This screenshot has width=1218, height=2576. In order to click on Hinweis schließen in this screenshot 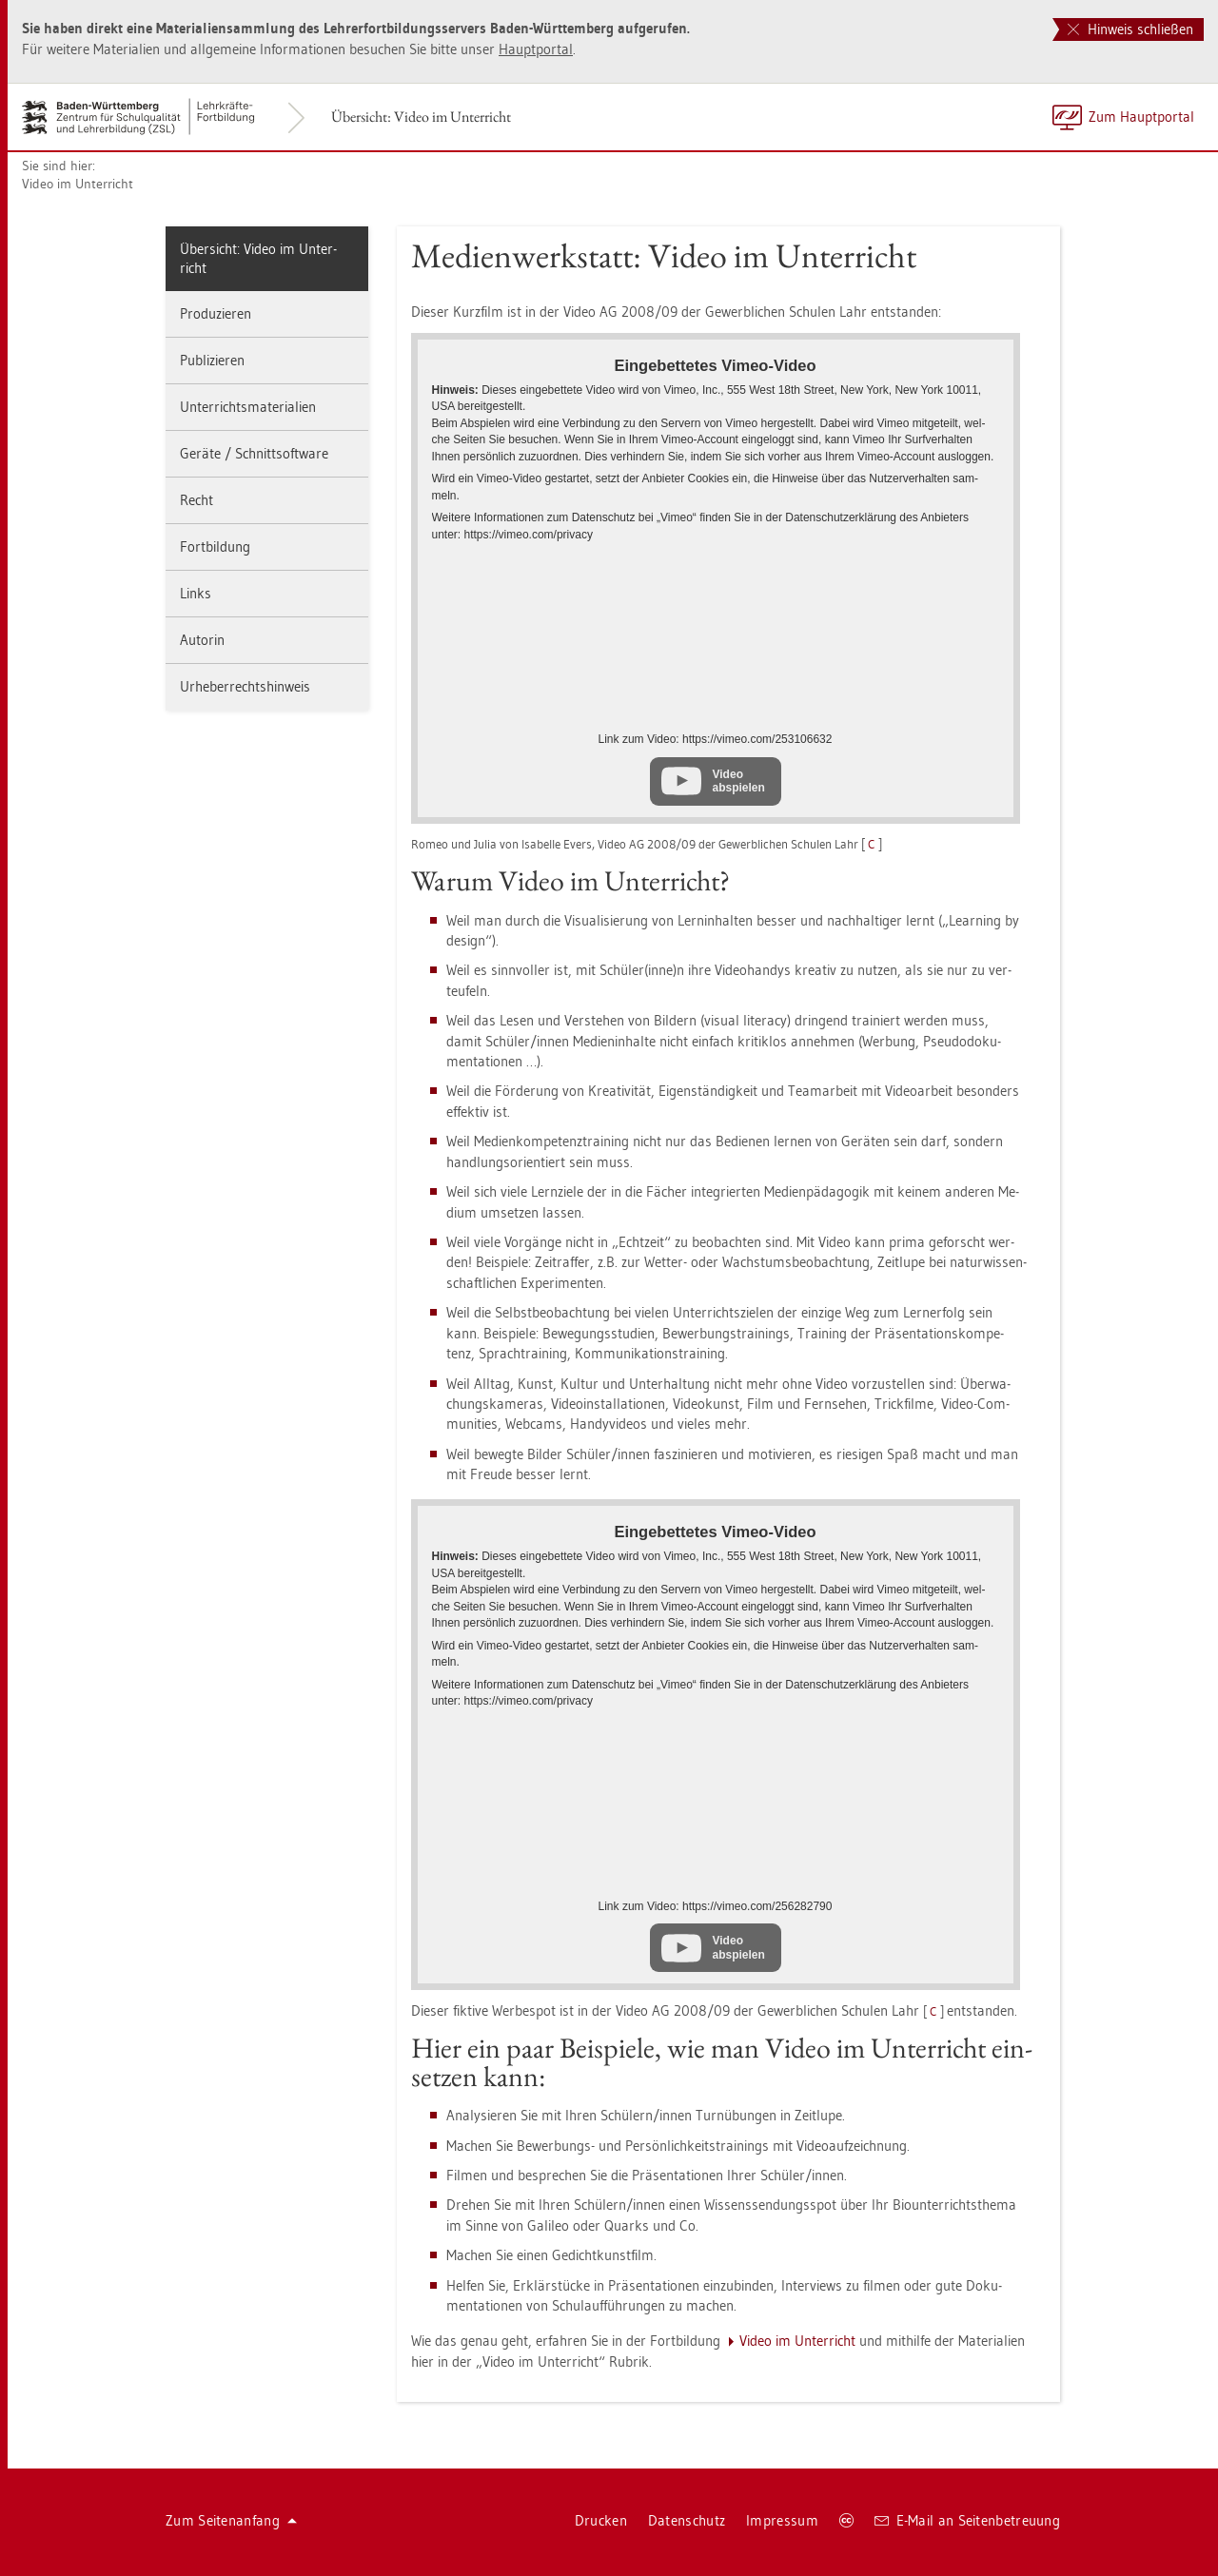, I will do `click(1130, 29)`.